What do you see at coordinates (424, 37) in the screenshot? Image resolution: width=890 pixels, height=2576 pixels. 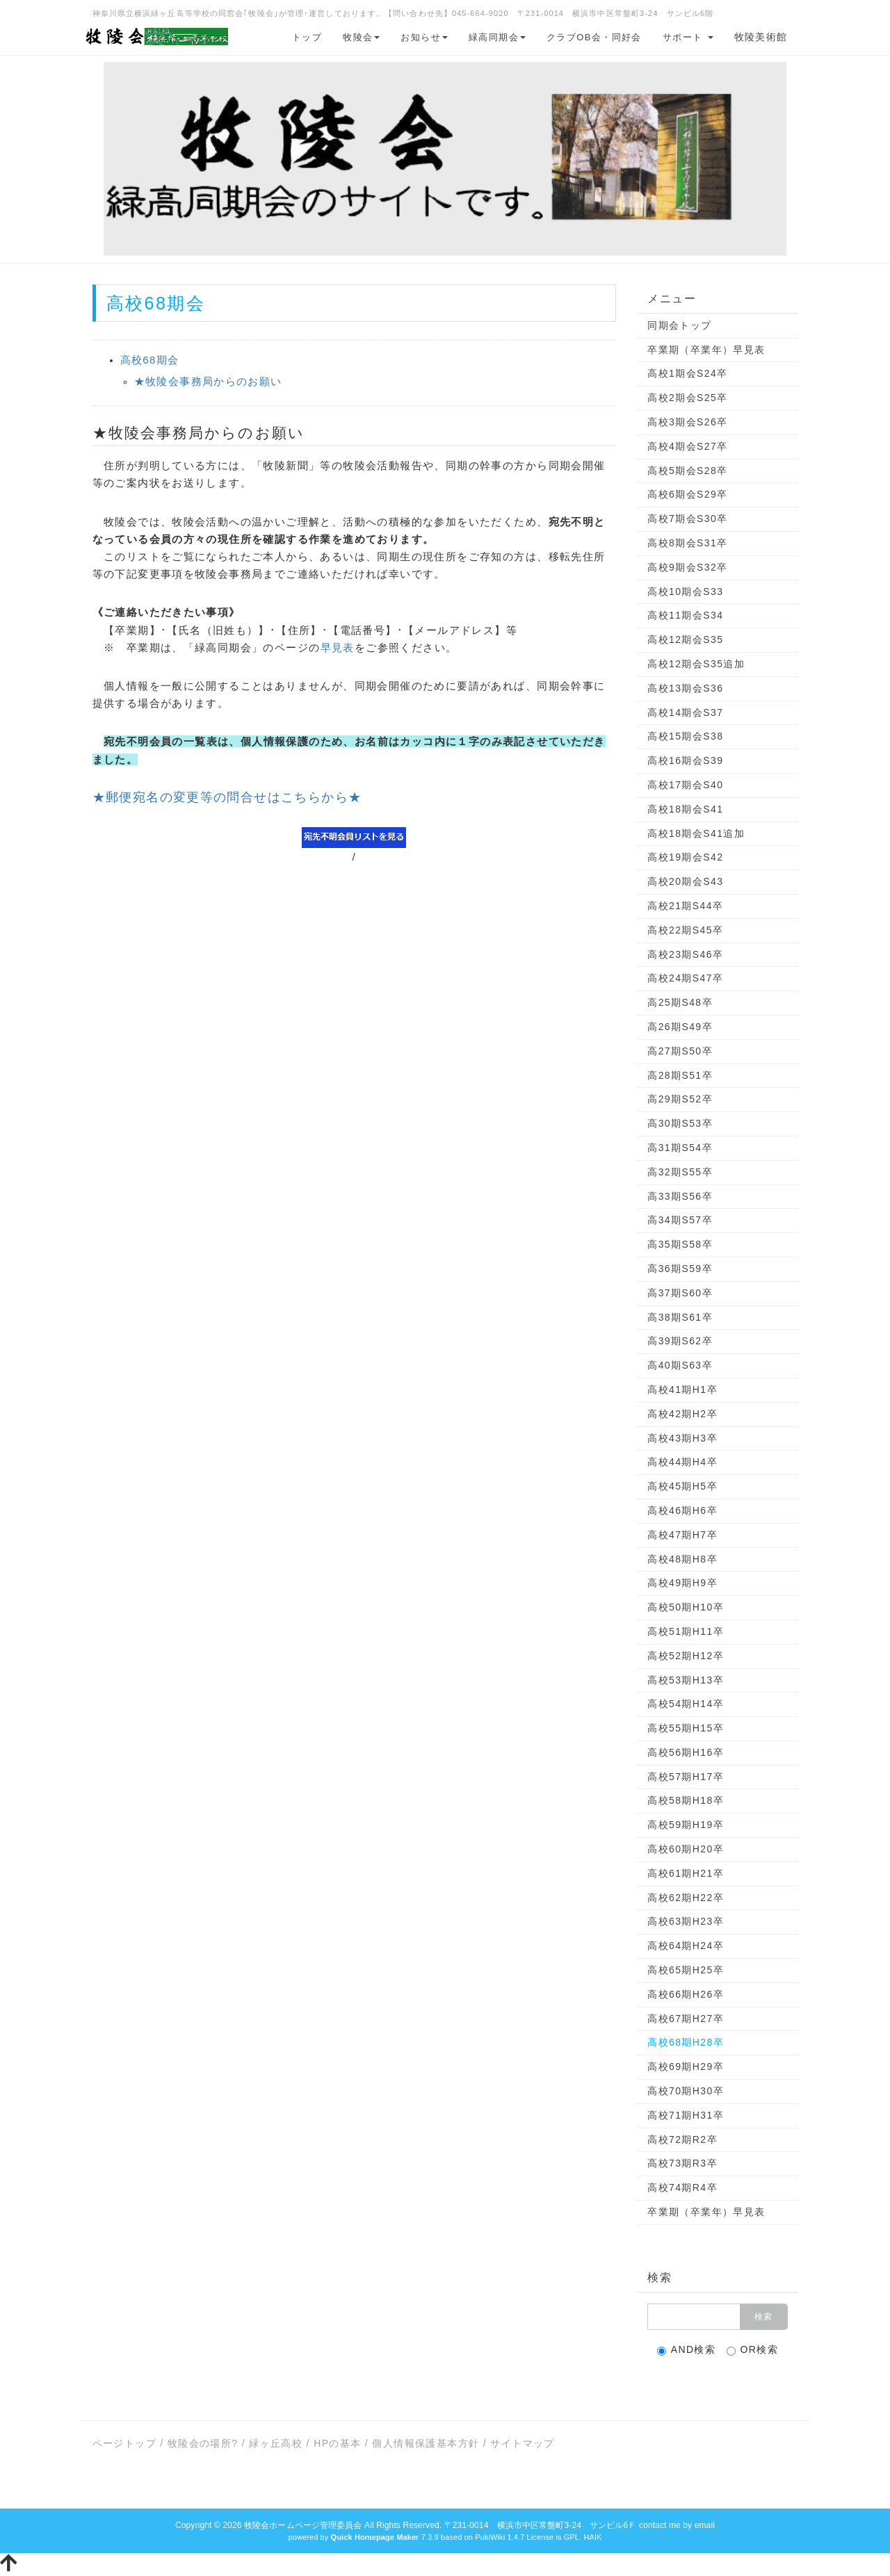 I see `お知らせ` at bounding box center [424, 37].